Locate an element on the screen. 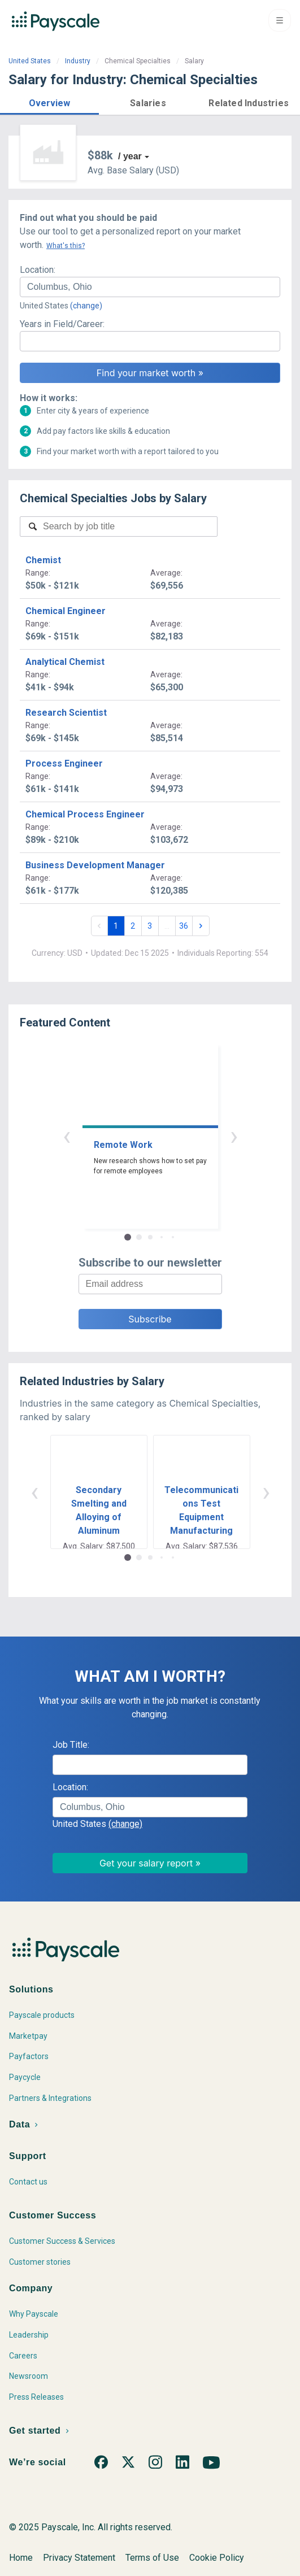 This screenshot has height=2576, width=300. Process Engineer is located at coordinates (64, 763).